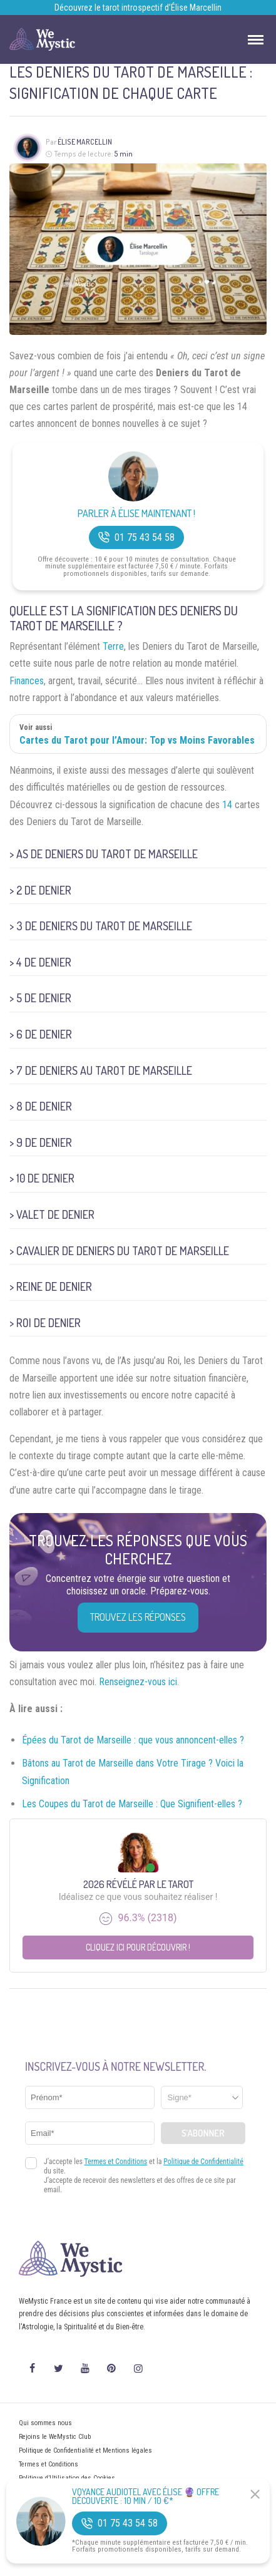 This screenshot has width=276, height=2576. Describe the element at coordinates (45, 2423) in the screenshot. I see `Qui sommes nous` at that location.